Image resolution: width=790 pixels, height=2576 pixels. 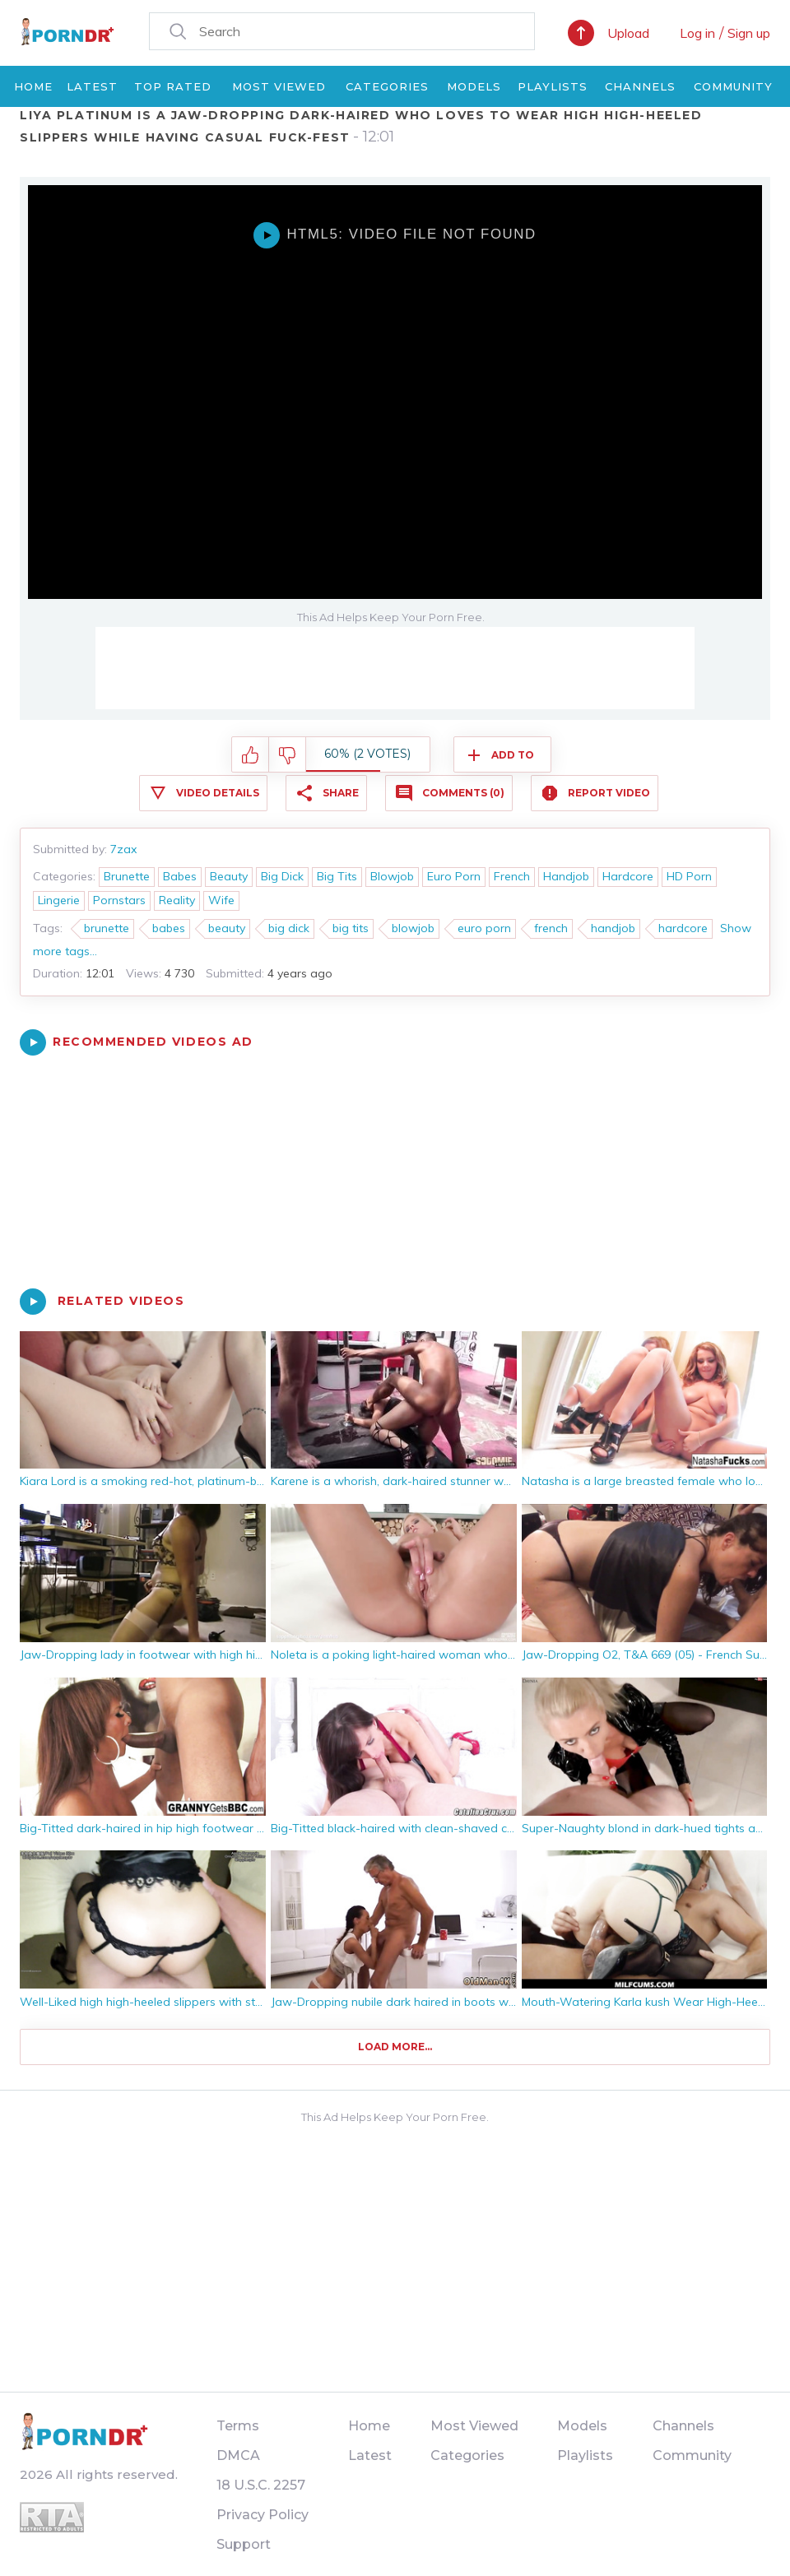 What do you see at coordinates (387, 86) in the screenshot?
I see `Categories` at bounding box center [387, 86].